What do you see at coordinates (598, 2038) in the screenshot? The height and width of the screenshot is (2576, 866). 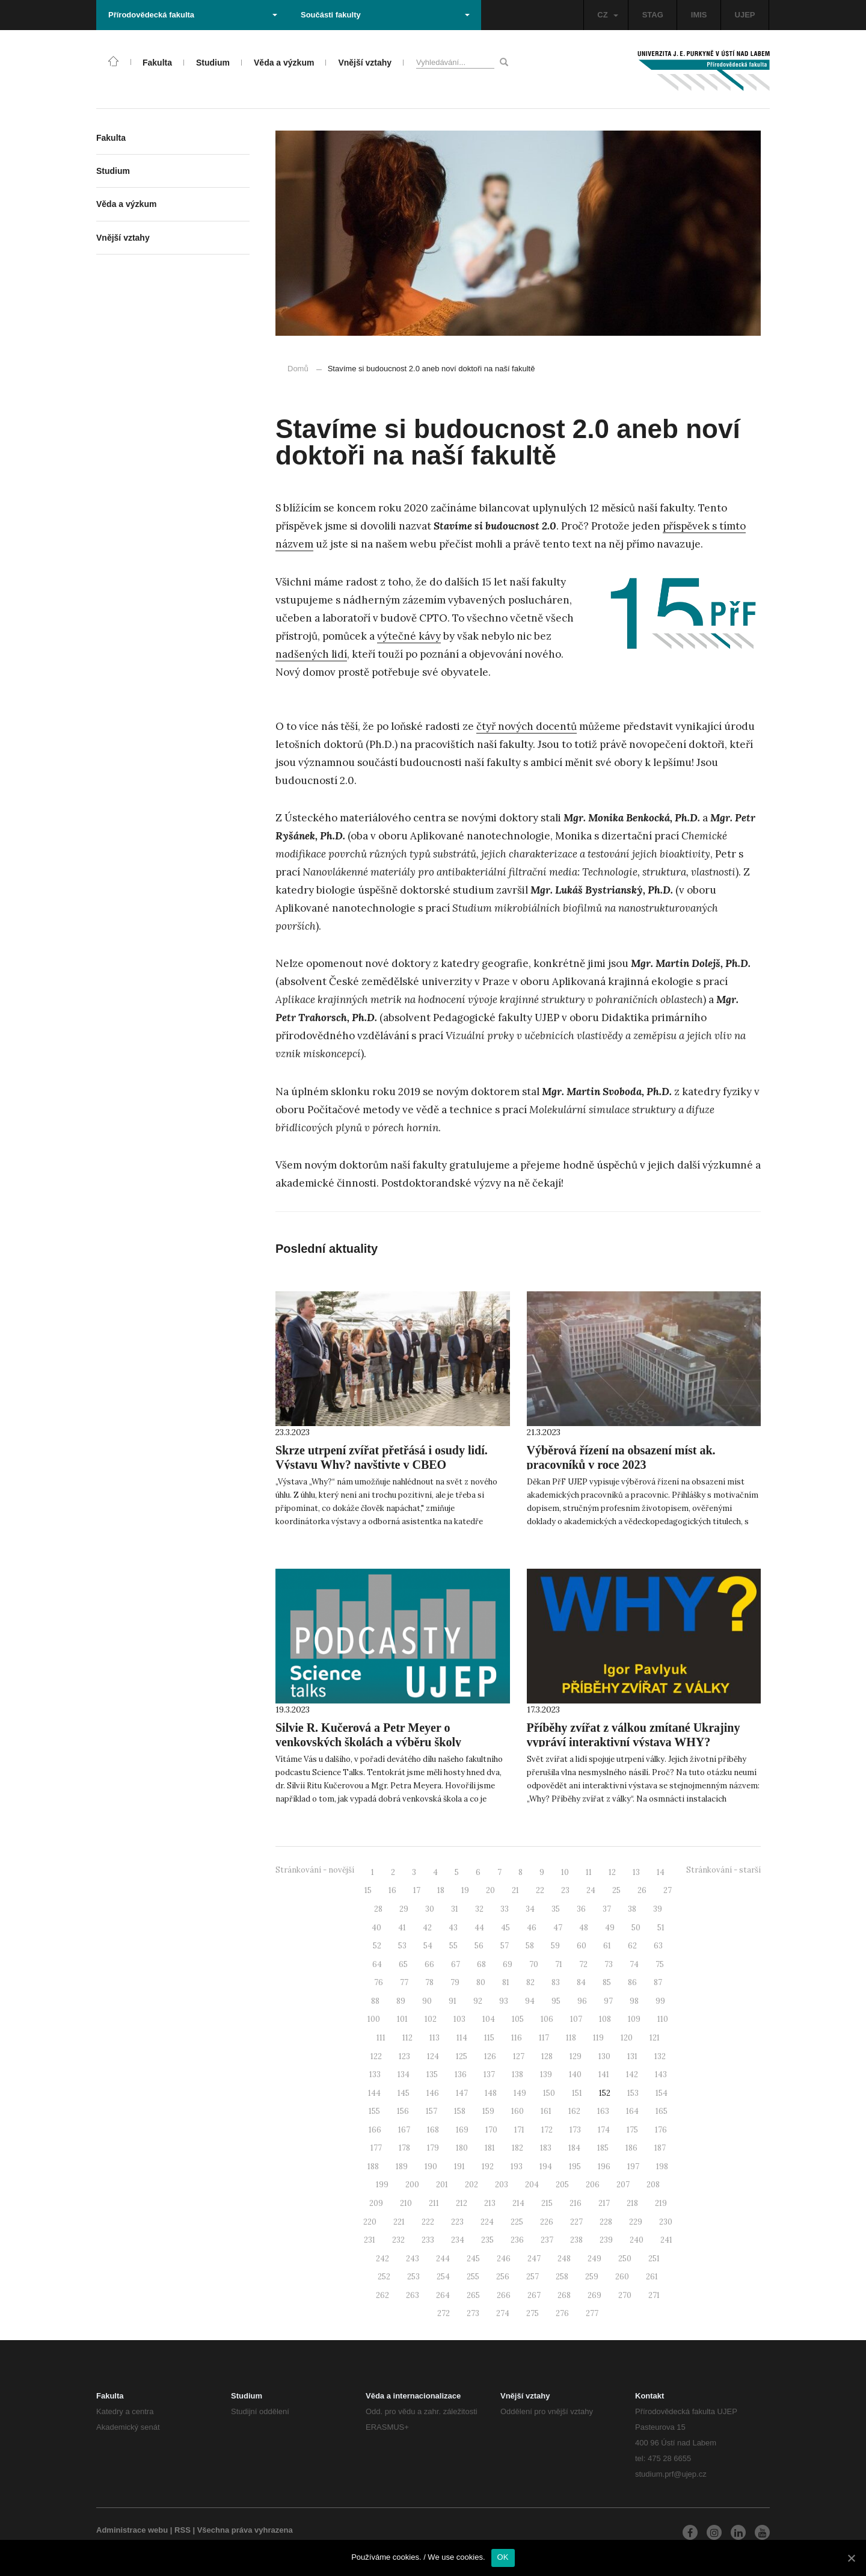 I see `119` at bounding box center [598, 2038].